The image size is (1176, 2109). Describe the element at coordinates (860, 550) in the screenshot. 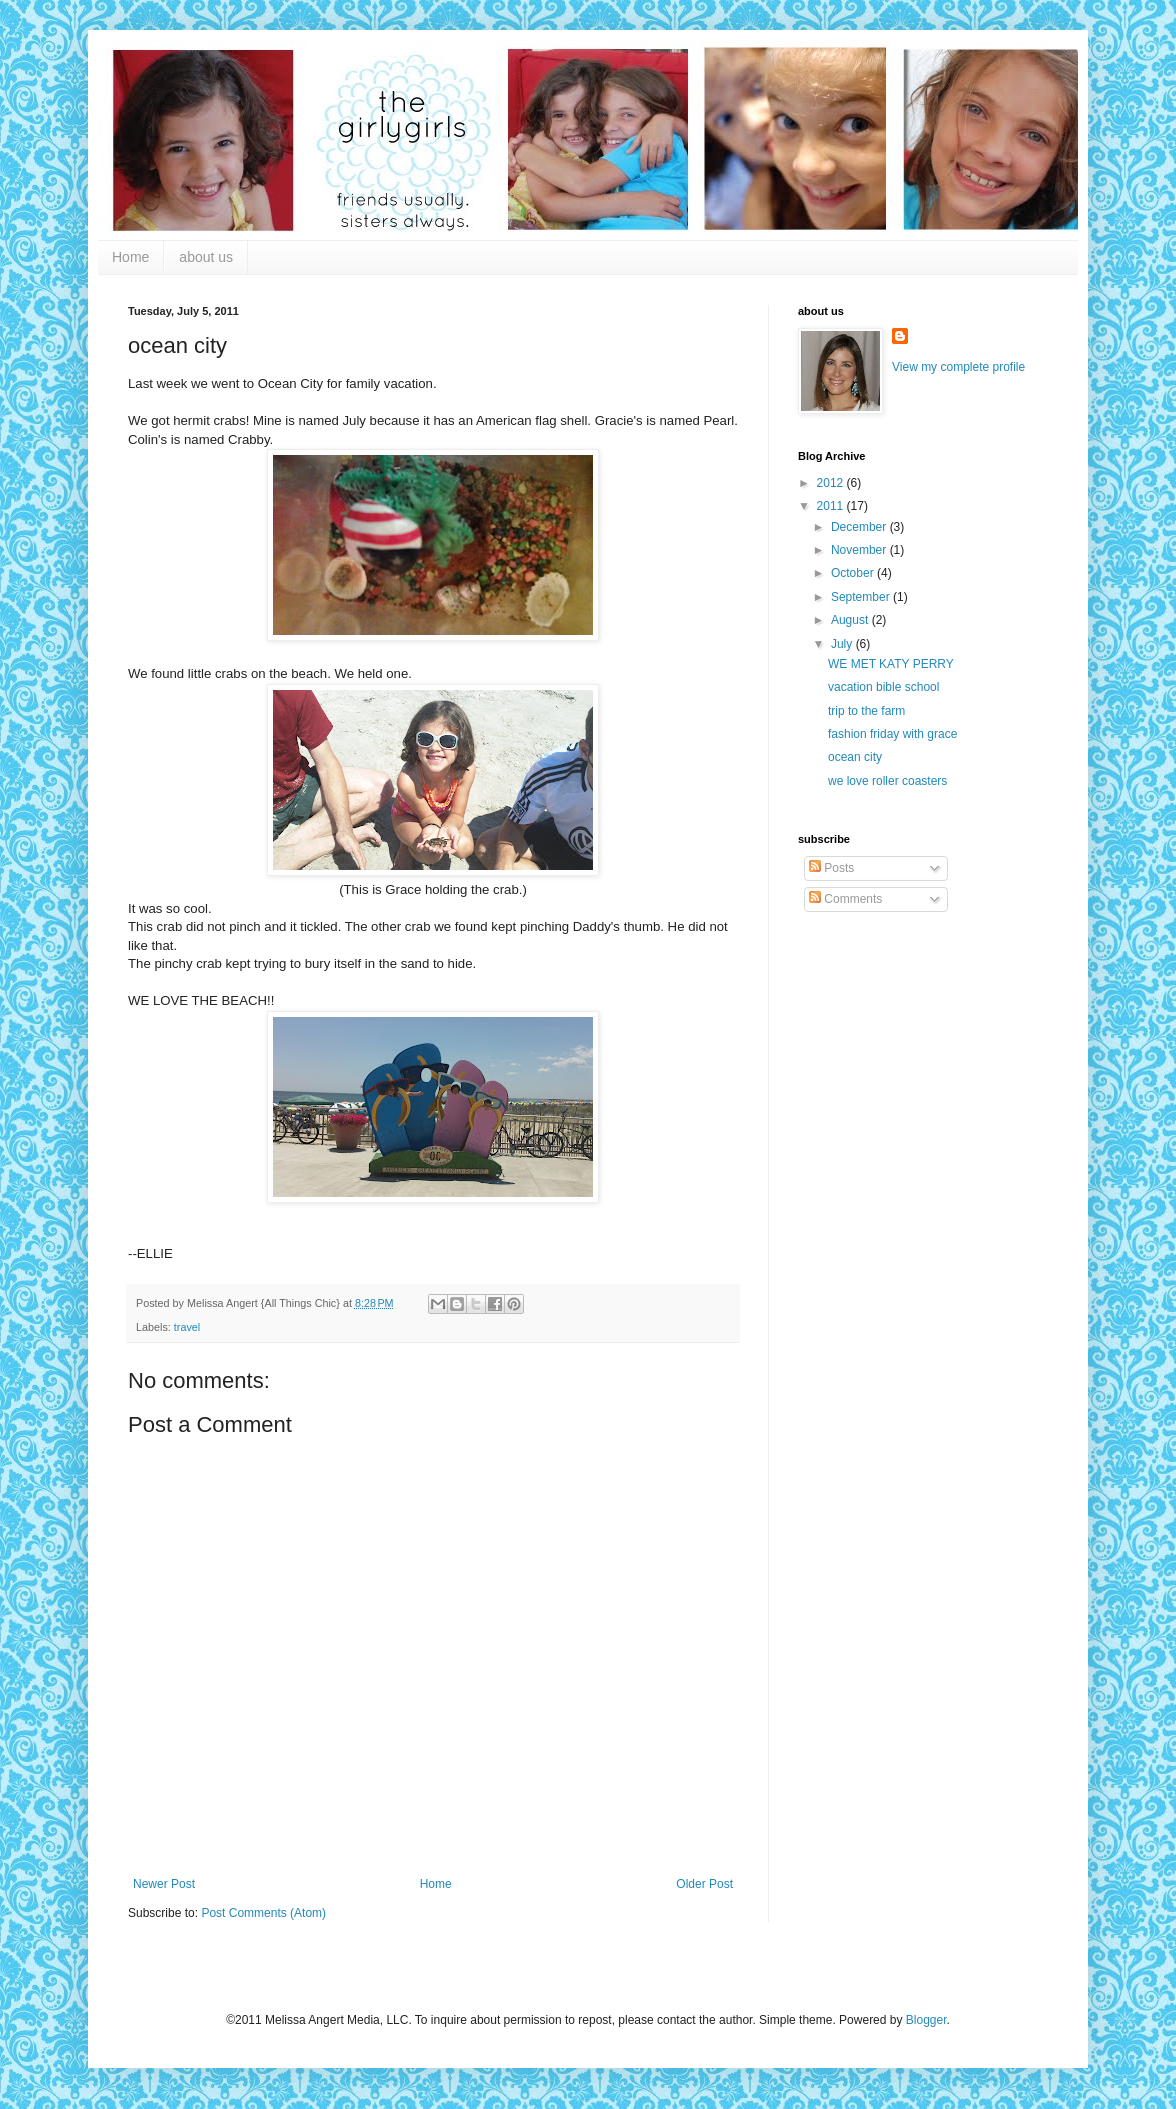

I see `November` at that location.